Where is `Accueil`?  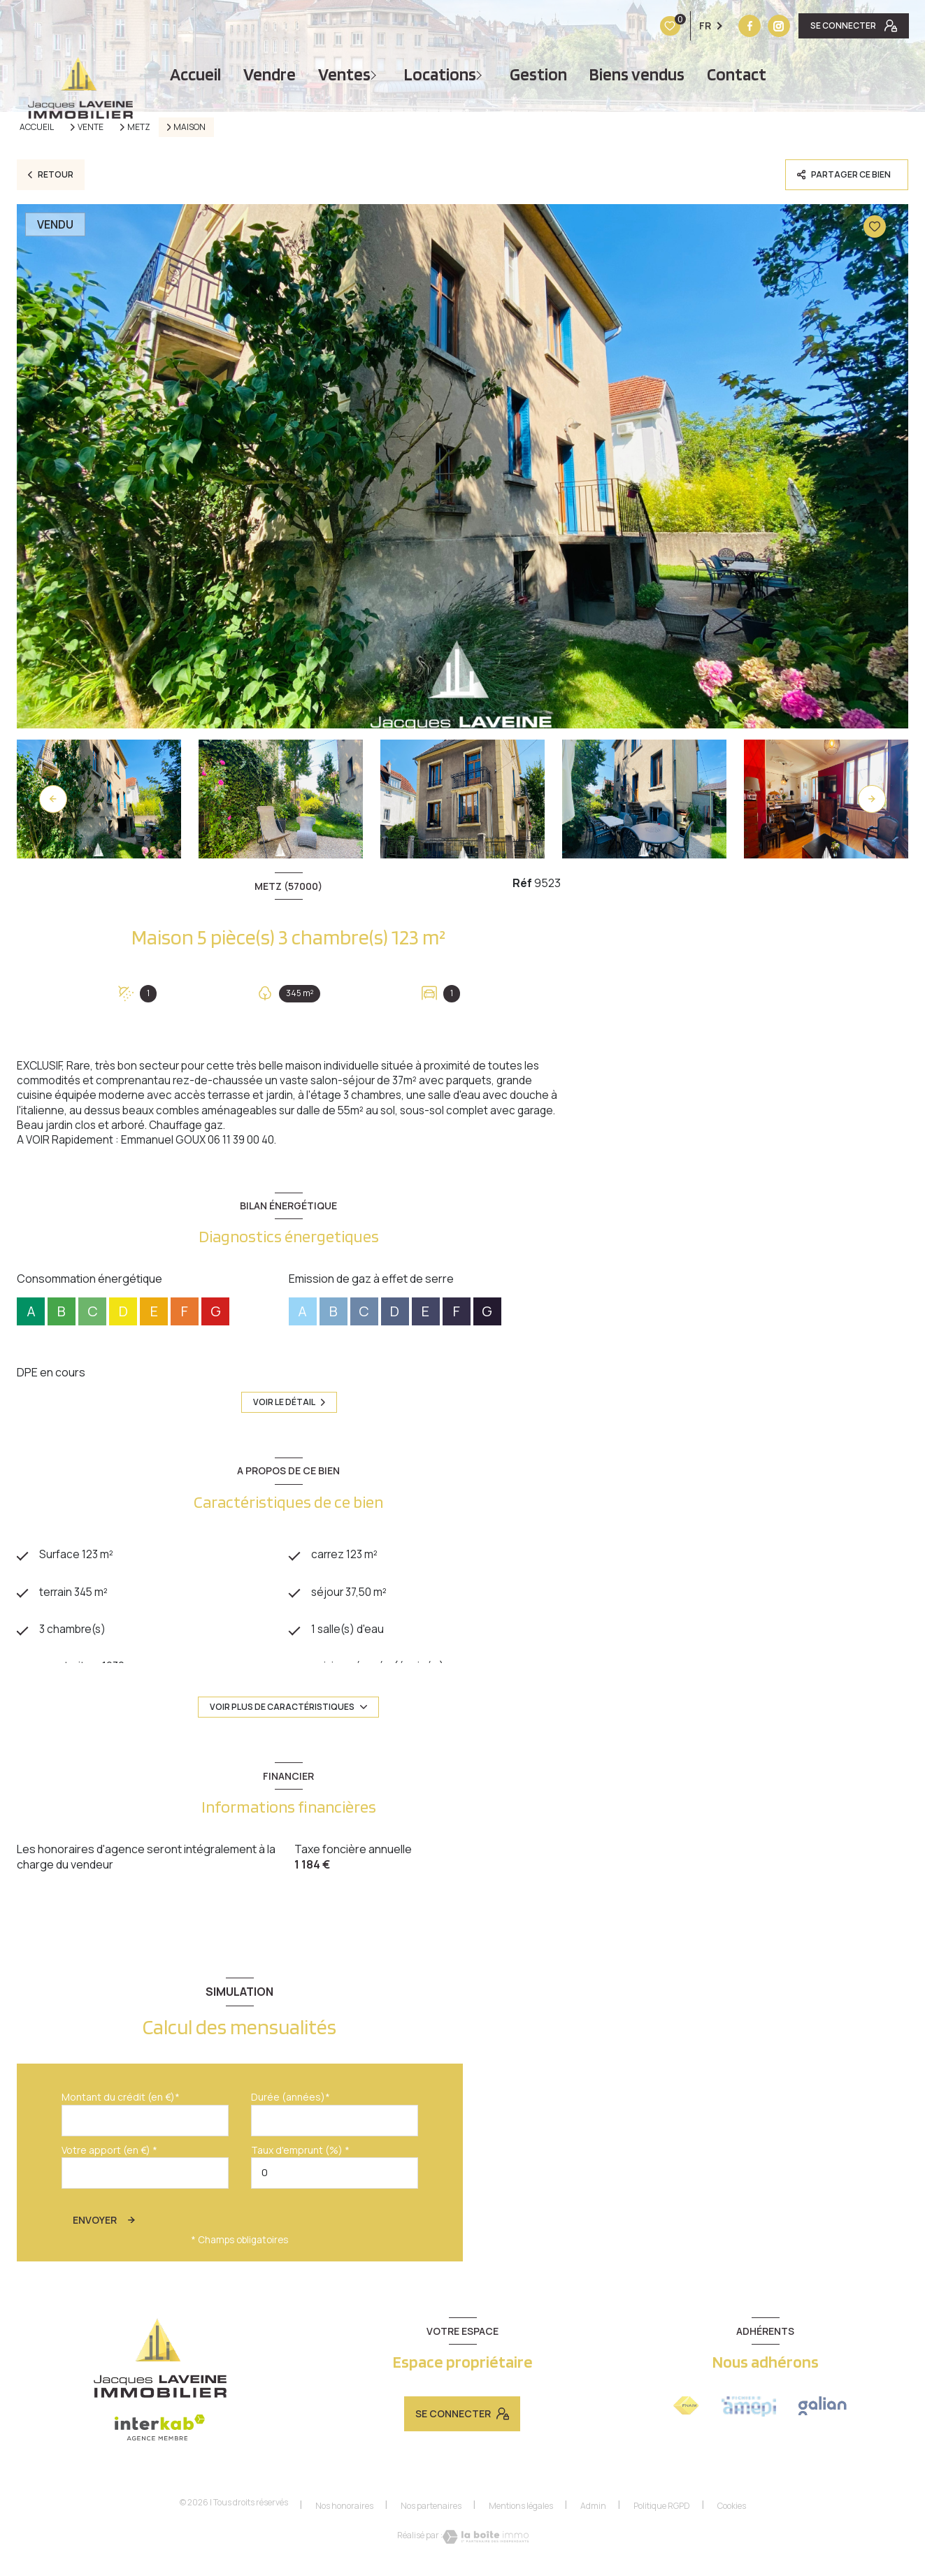
Accueil is located at coordinates (195, 74).